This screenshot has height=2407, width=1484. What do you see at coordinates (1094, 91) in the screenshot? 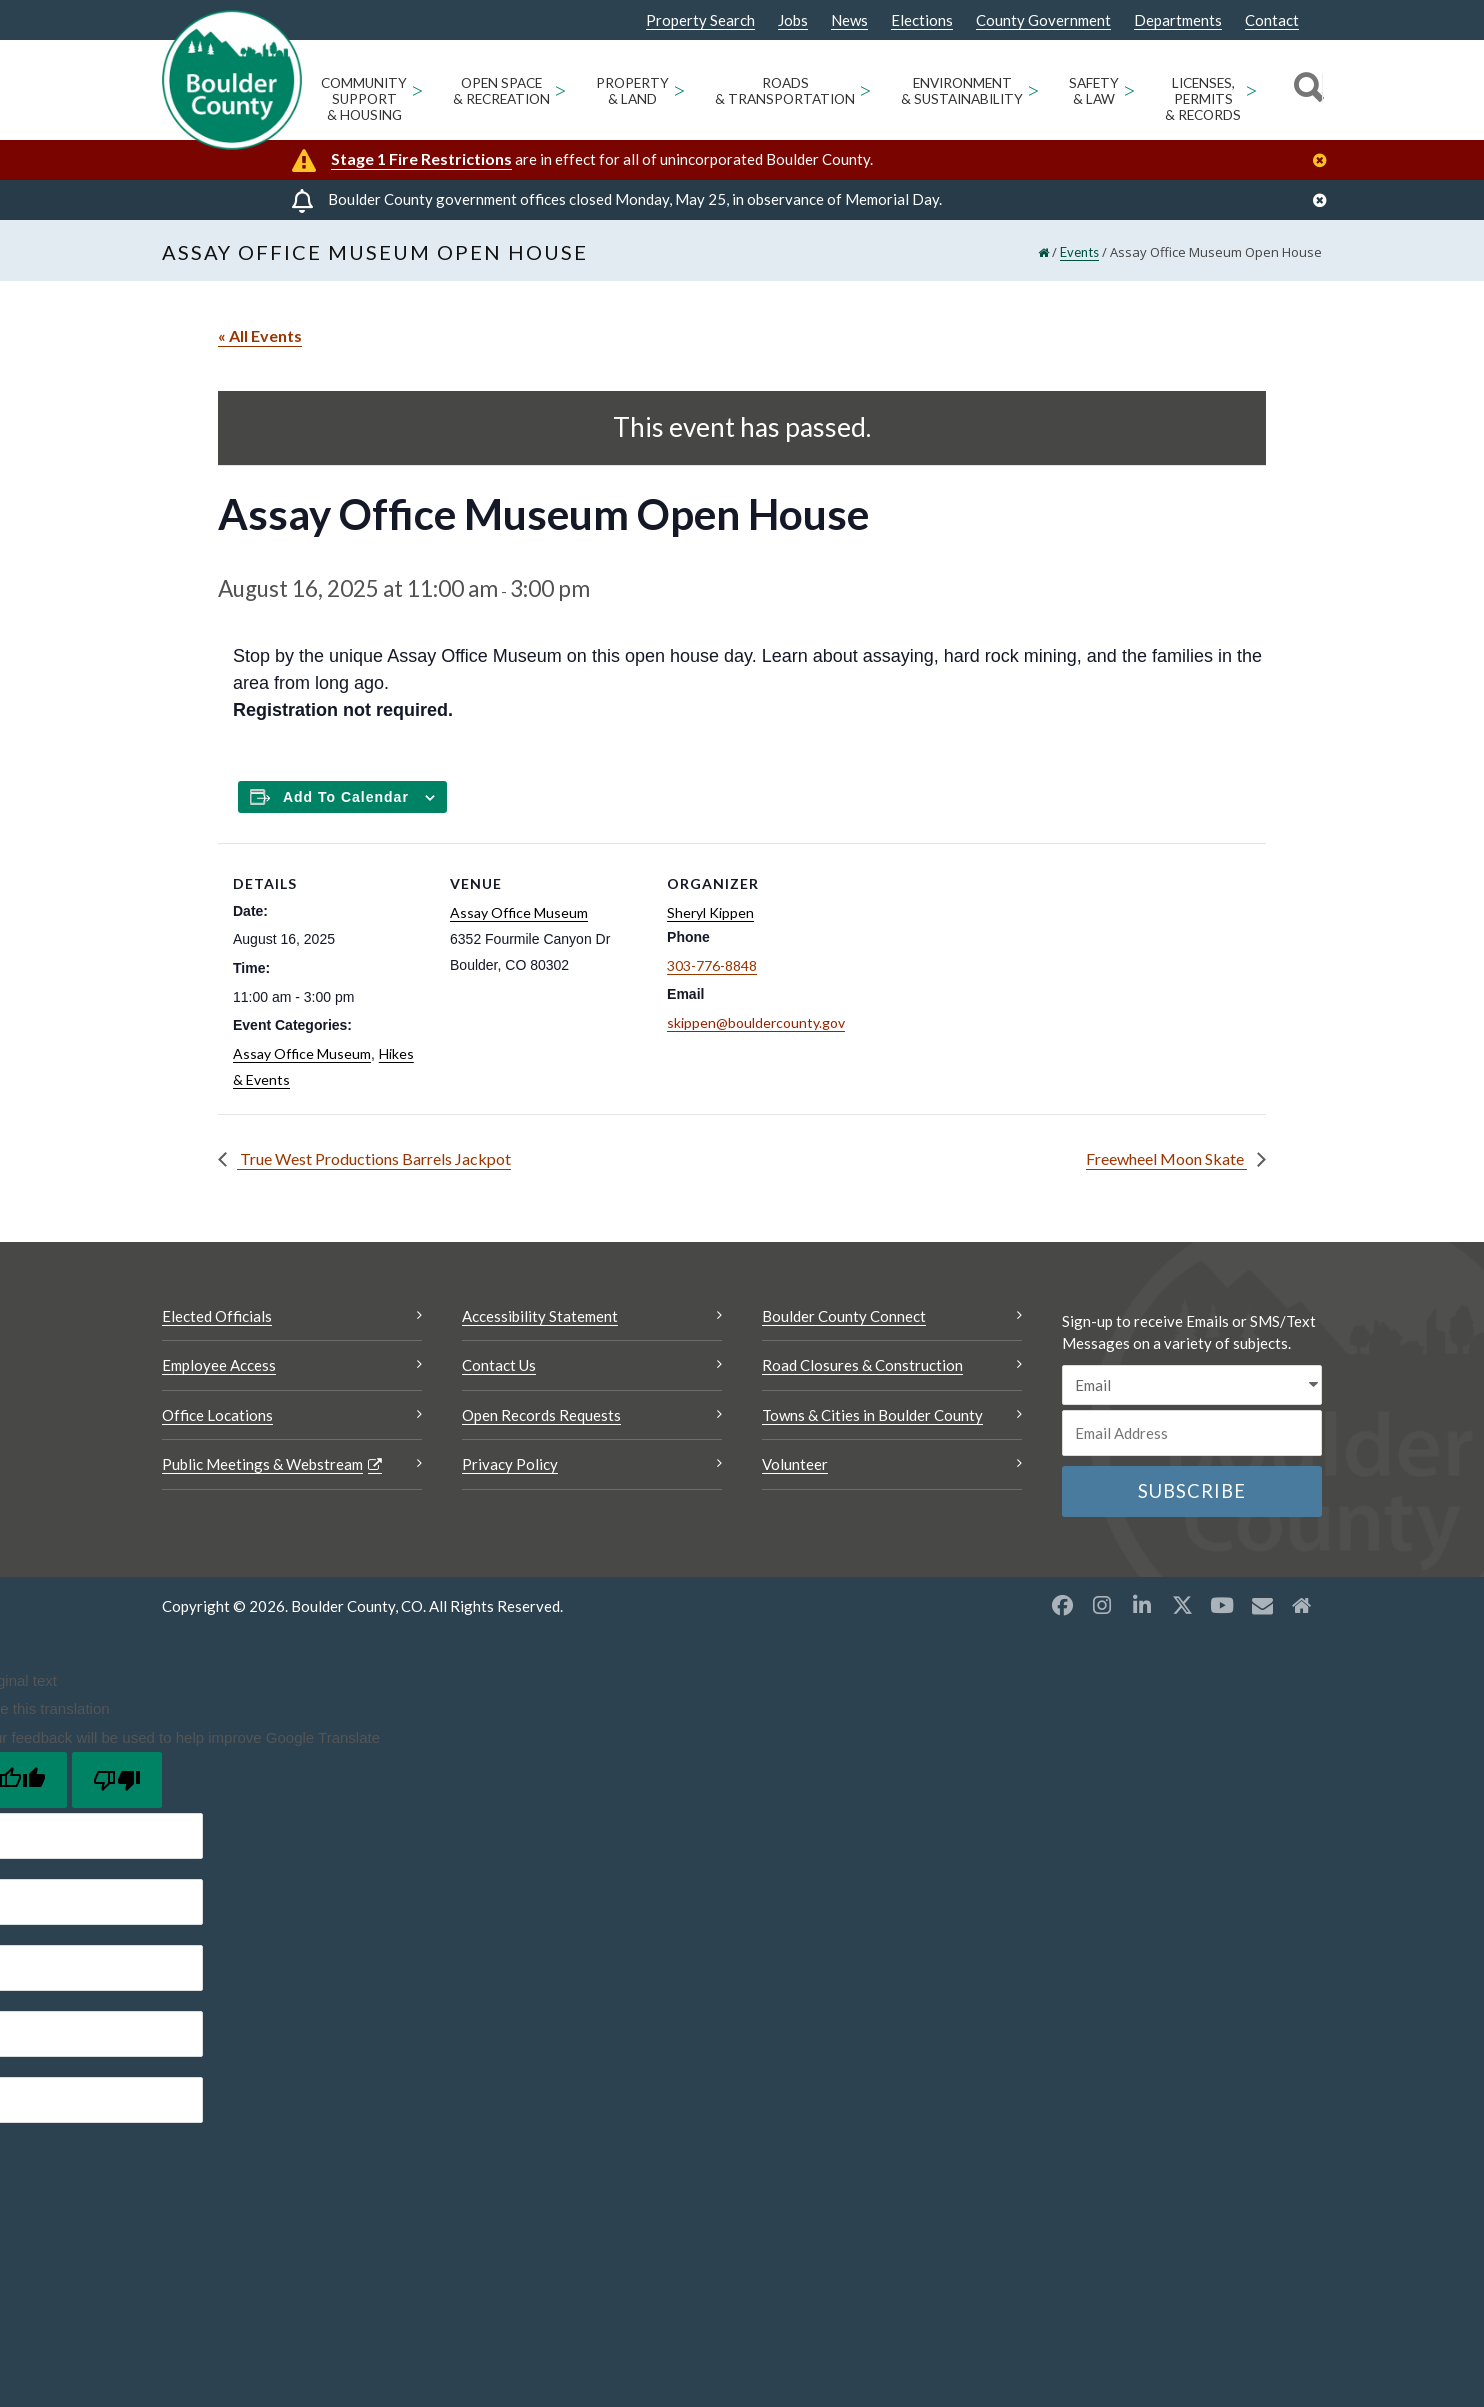
I see `Safety & Law` at bounding box center [1094, 91].